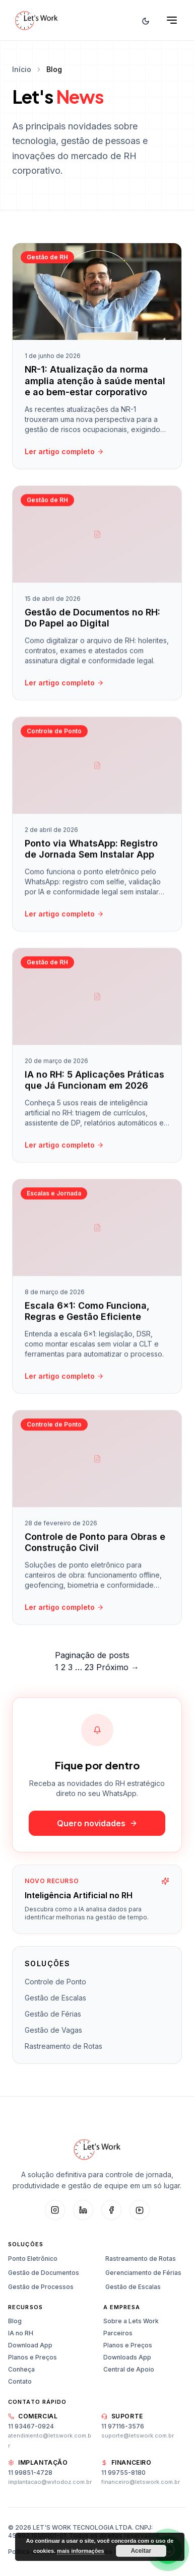  I want to click on IA no RH: 5 Aplicações Práticas que Já Funcionam em 2026, so click(94, 1082).